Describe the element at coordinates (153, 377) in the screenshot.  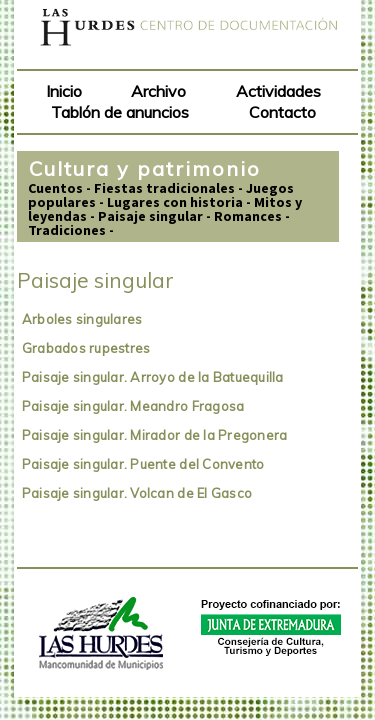
I see `Paisaje singular. Arroyo de la Batuequilla` at that location.